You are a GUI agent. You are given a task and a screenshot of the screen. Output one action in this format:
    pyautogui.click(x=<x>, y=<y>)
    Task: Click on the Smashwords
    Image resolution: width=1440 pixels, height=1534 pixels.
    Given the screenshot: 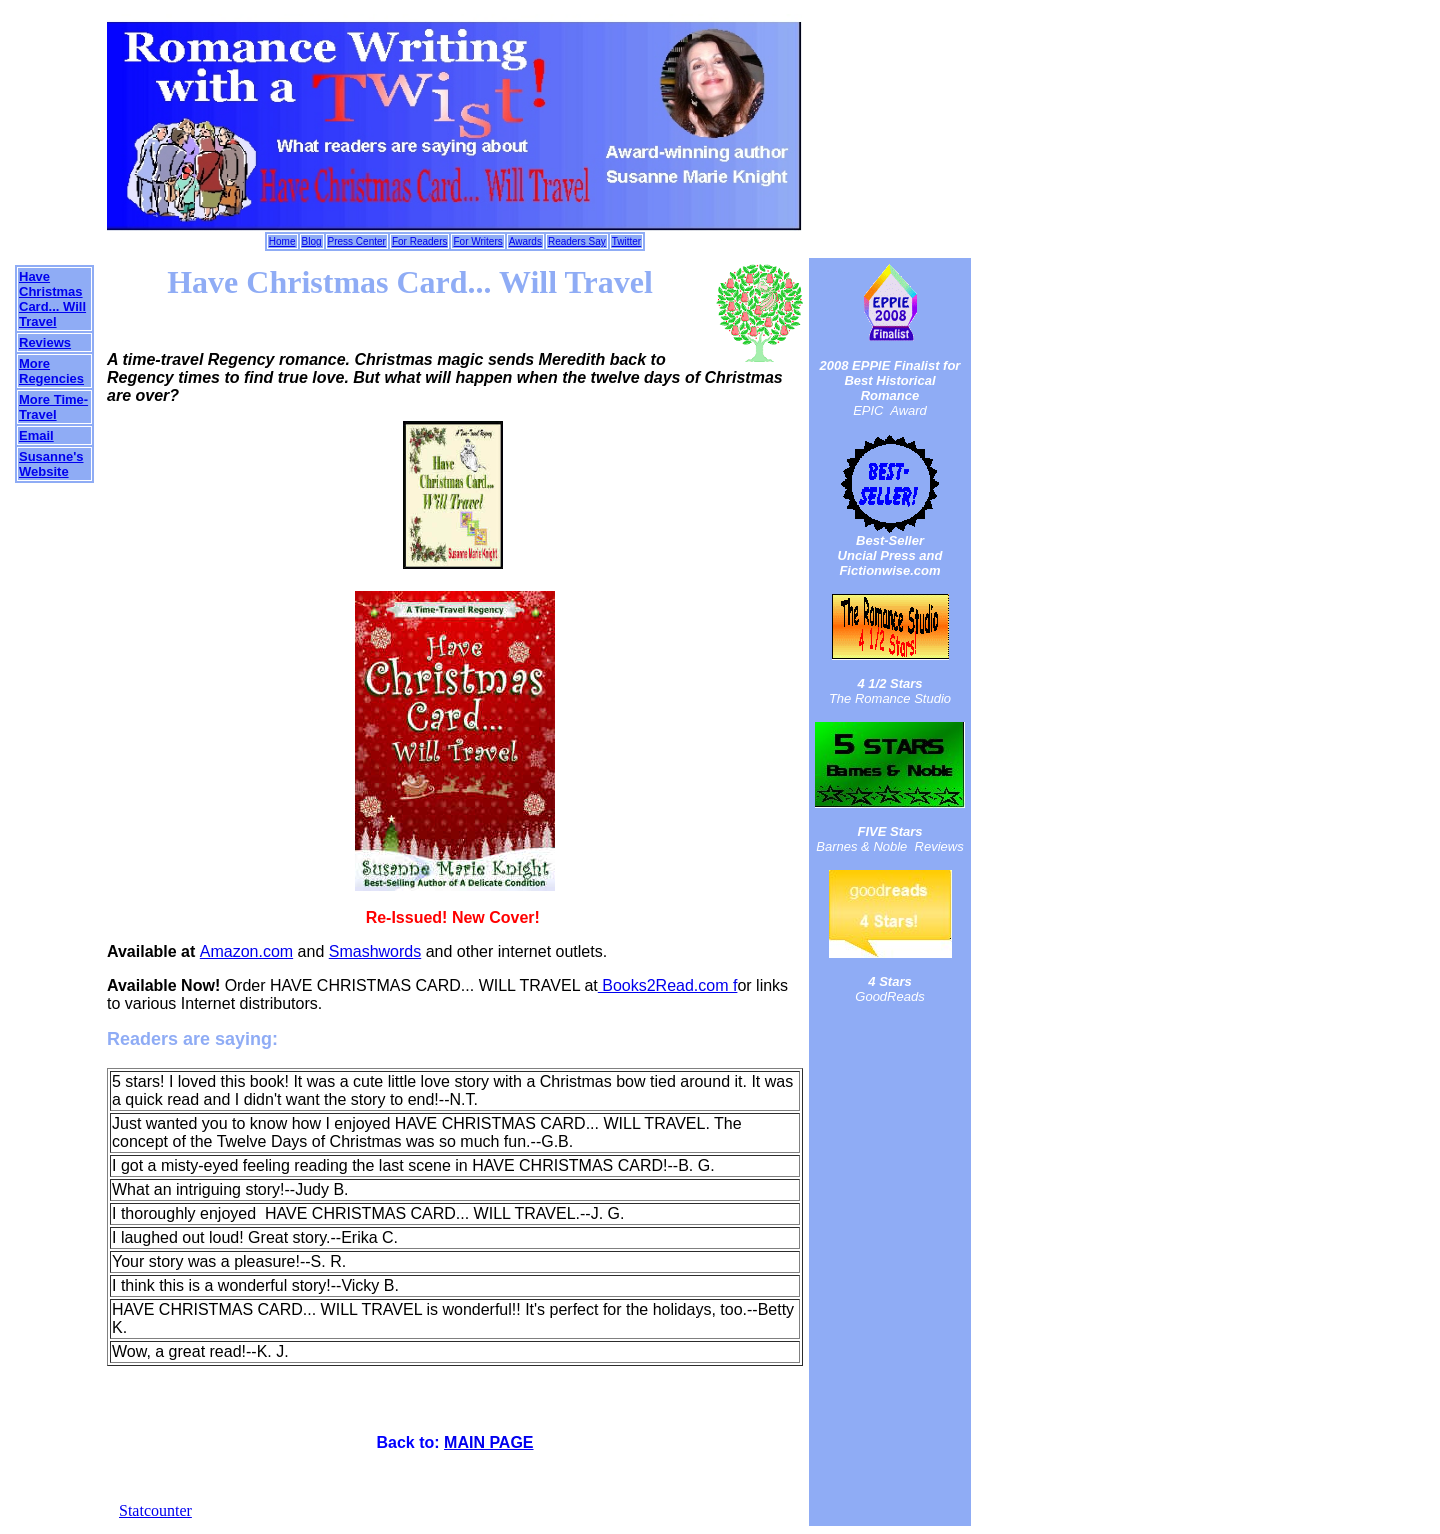 What is the action you would take?
    pyautogui.click(x=375, y=951)
    